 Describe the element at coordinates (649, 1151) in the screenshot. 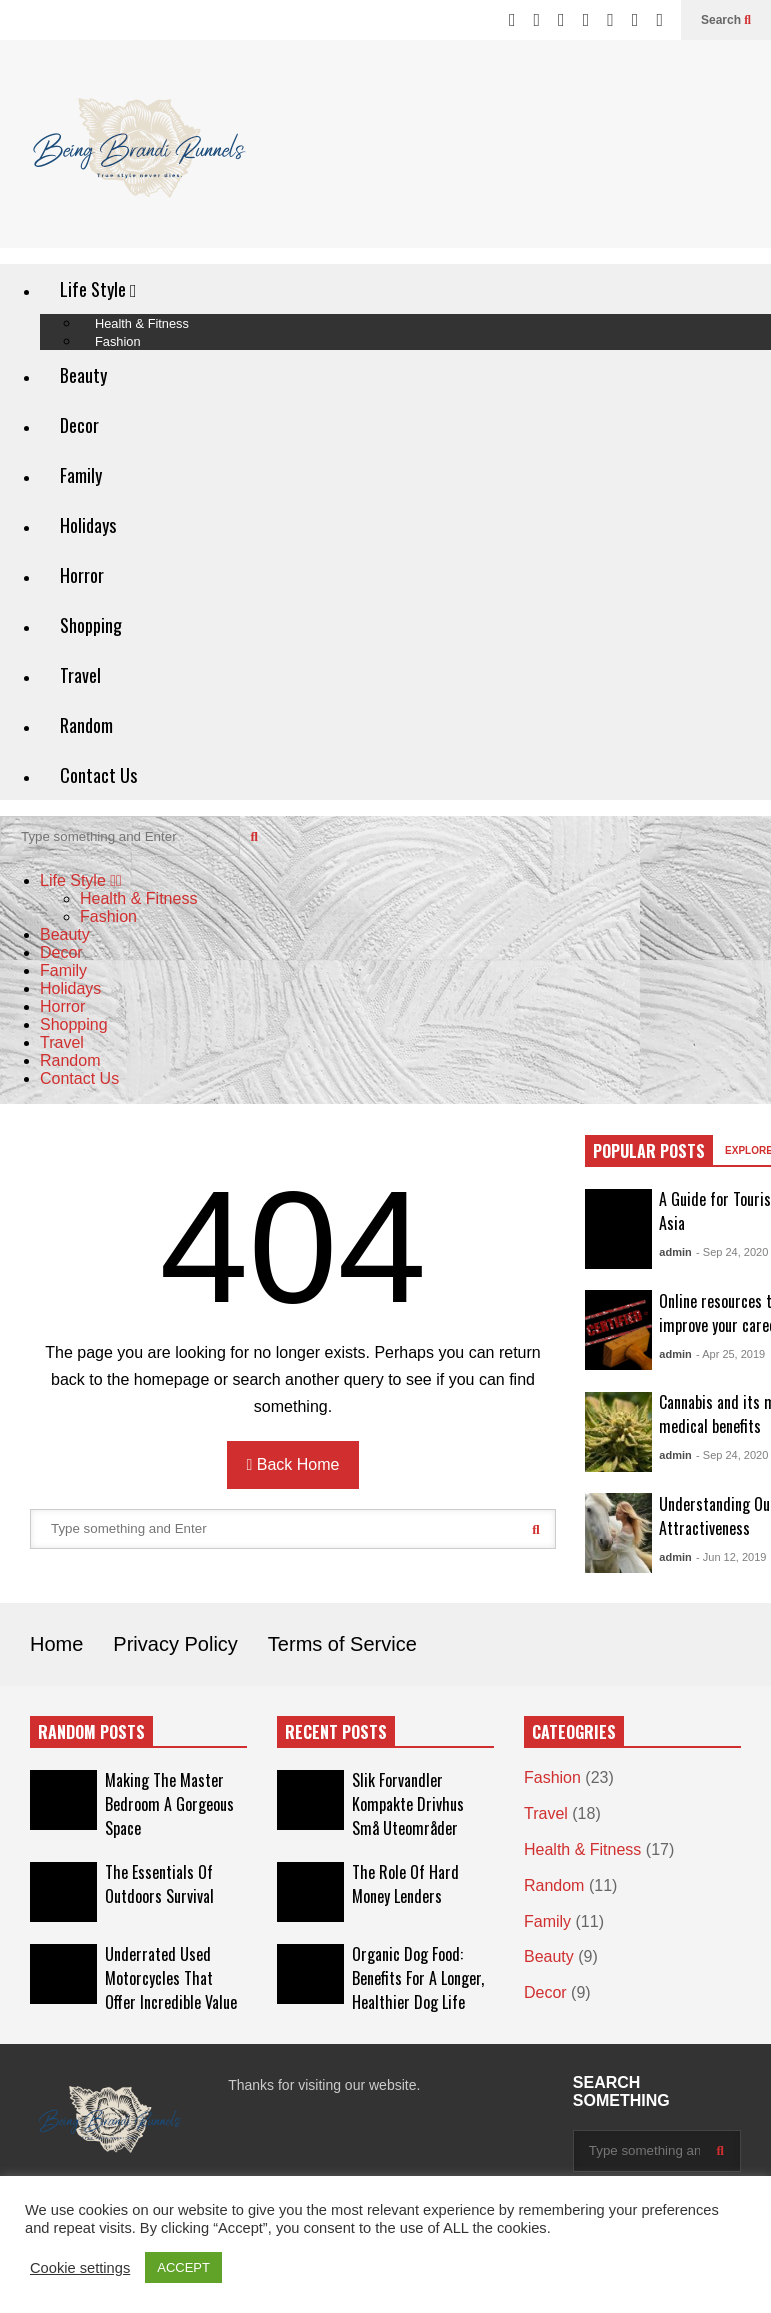

I see `POPULAR POSTS` at that location.